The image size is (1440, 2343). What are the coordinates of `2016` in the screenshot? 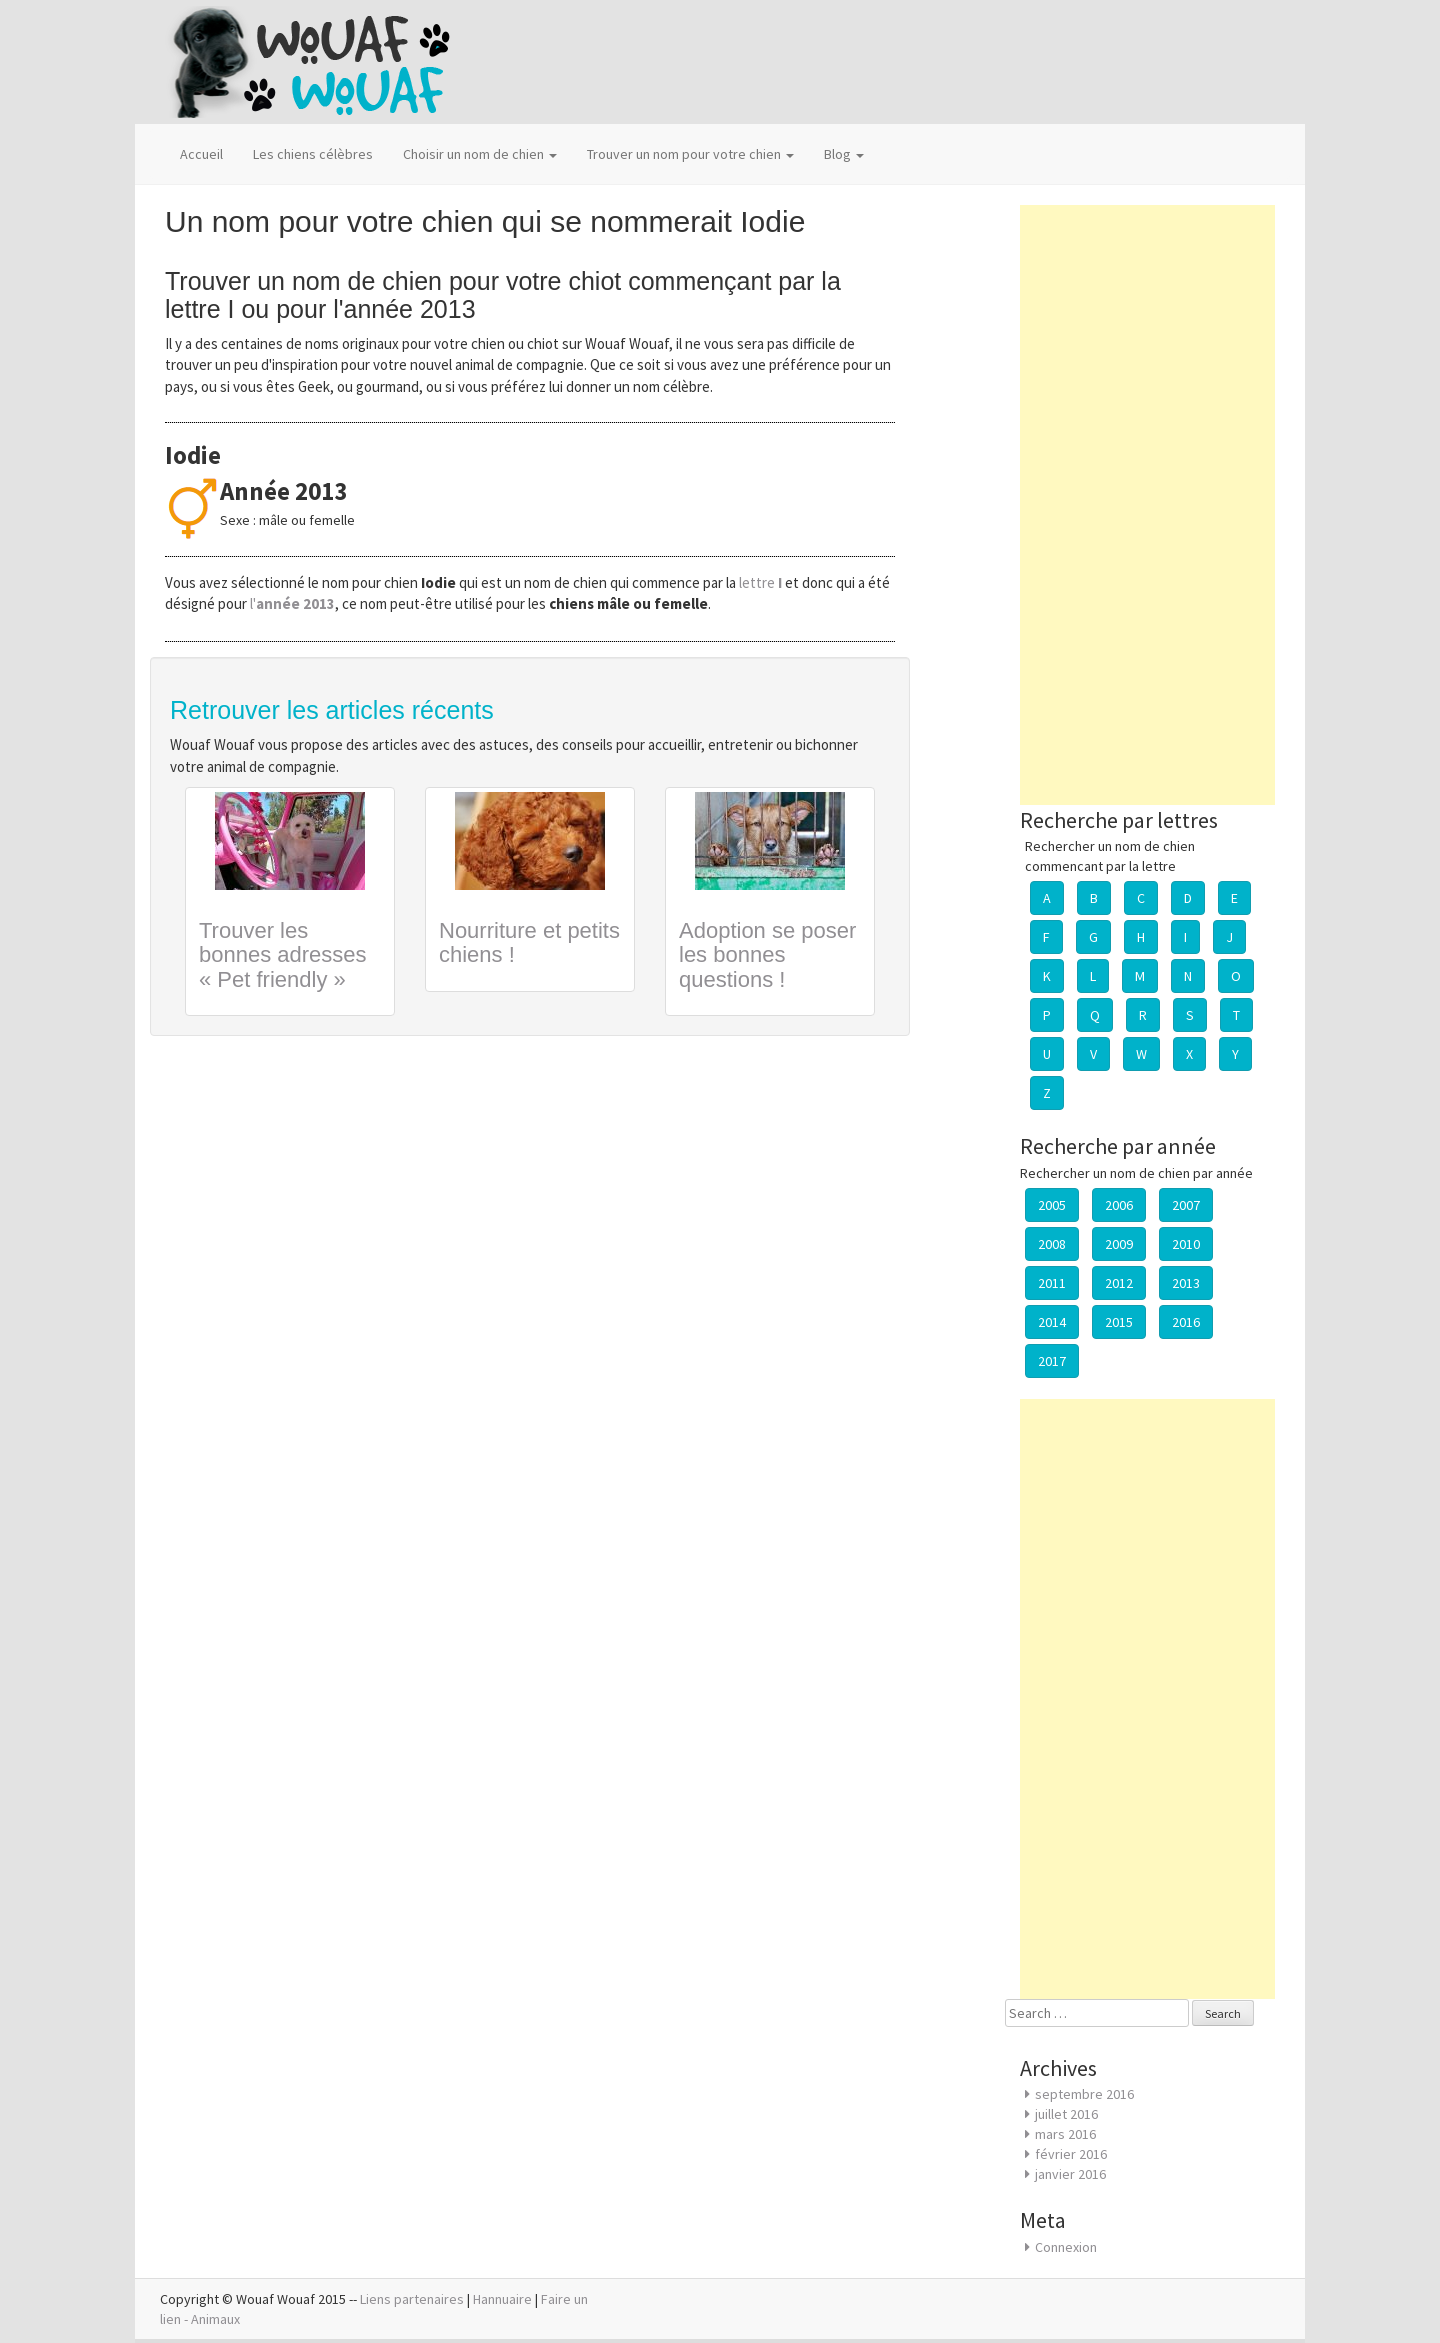 It's located at (1186, 1322).